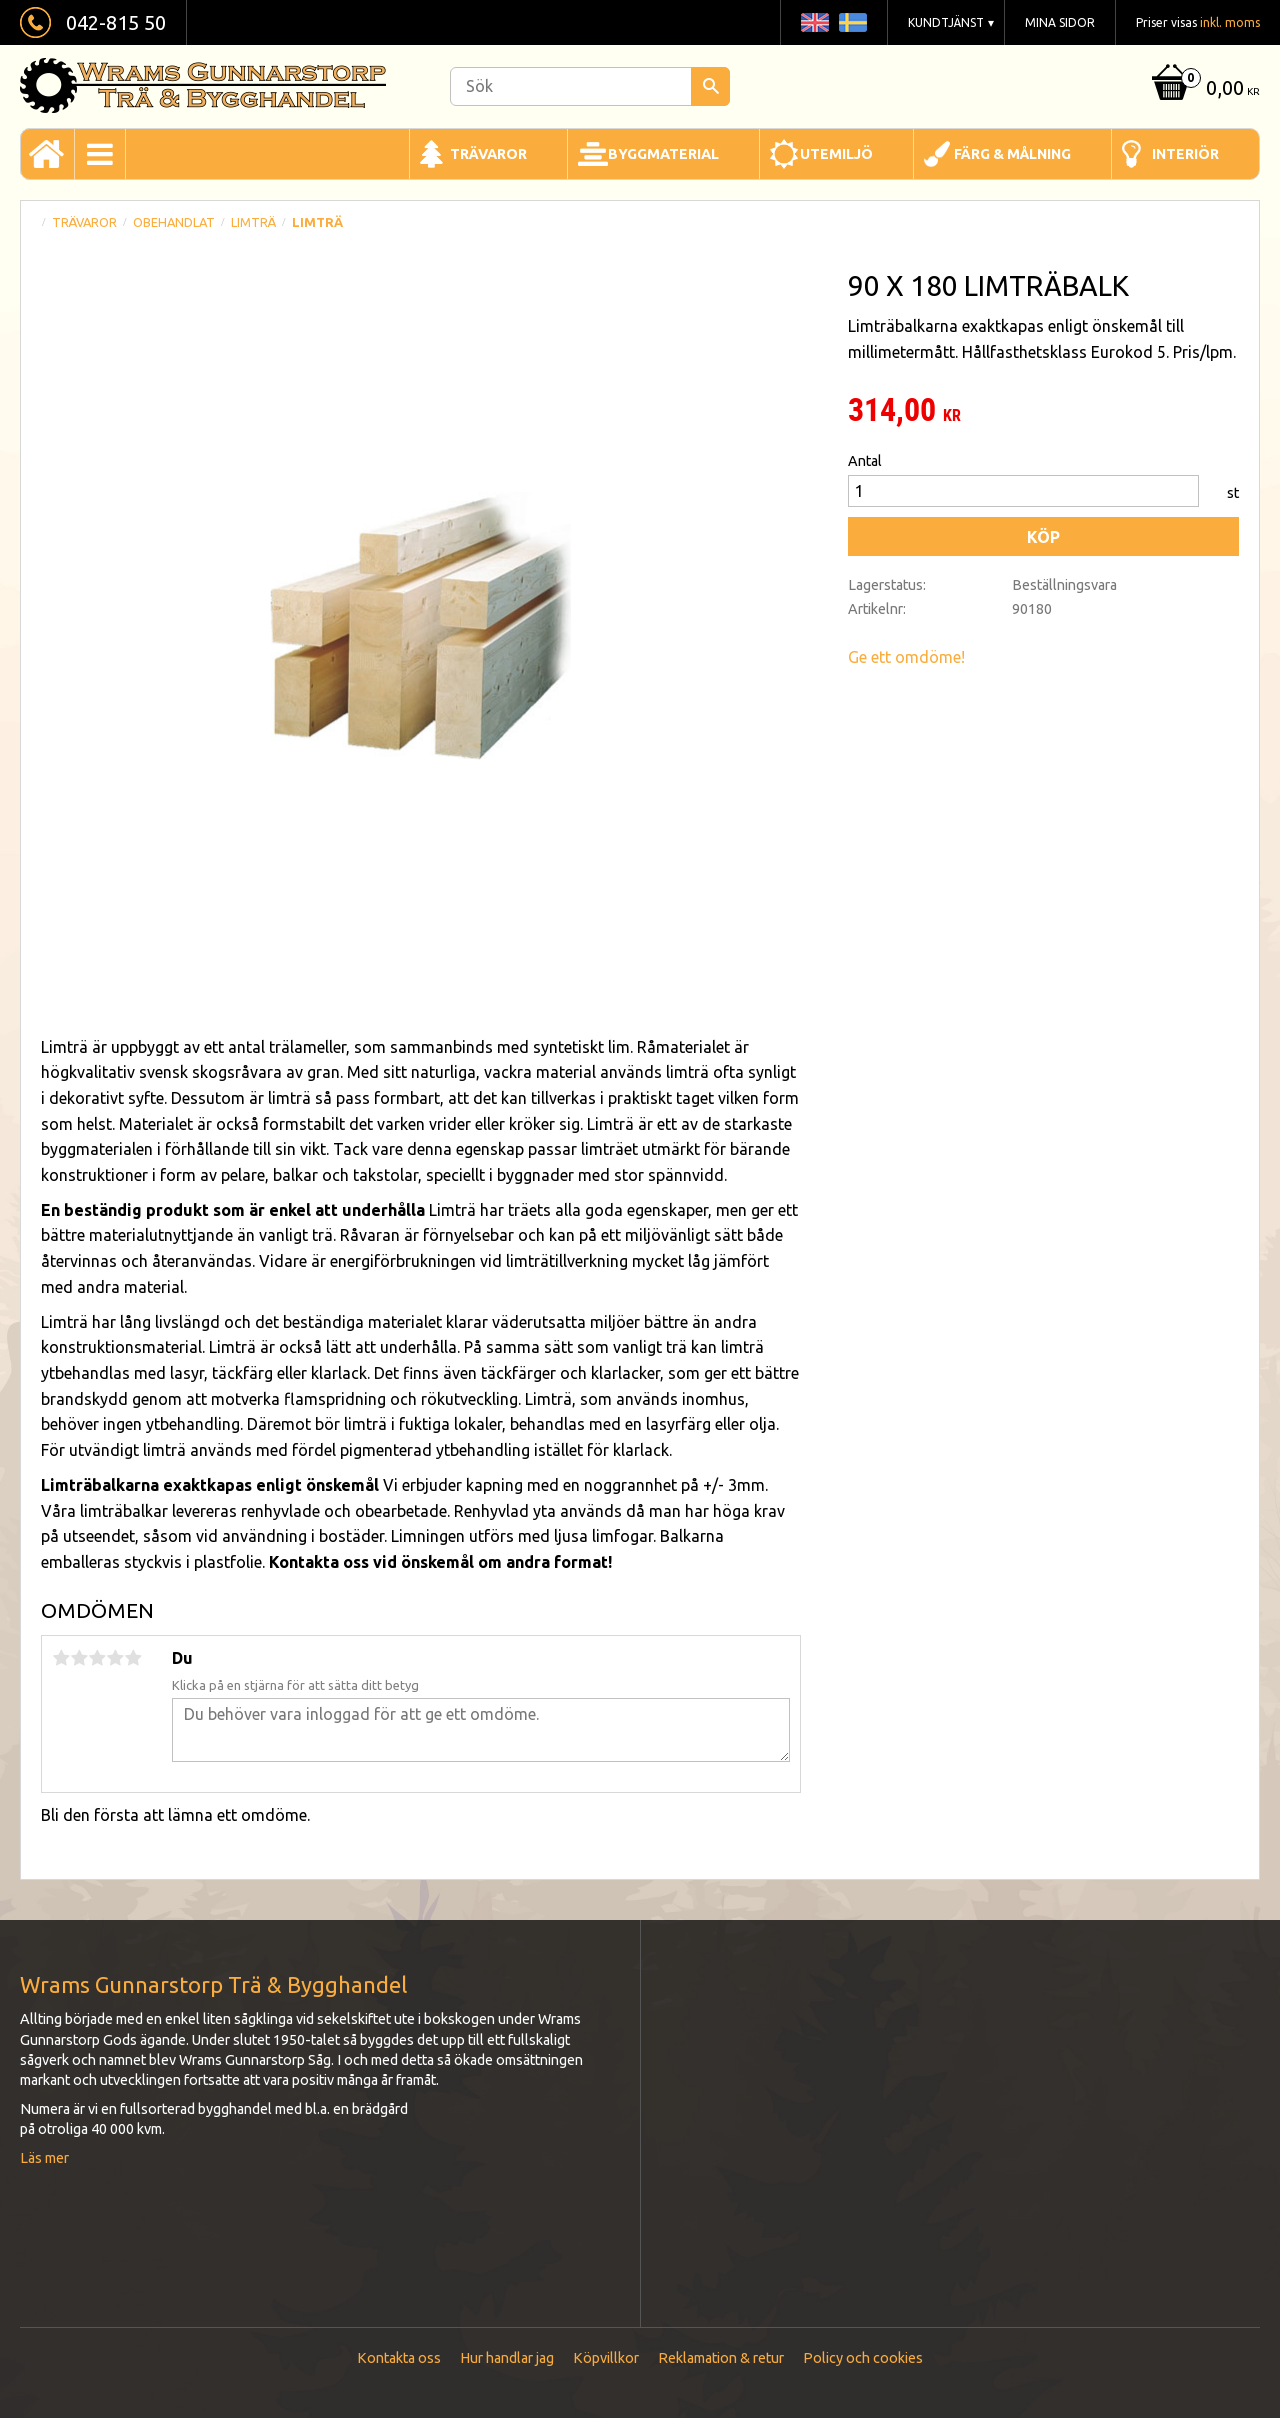 The image size is (1280, 2418). Describe the element at coordinates (946, 22) in the screenshot. I see `Kundtjänst [menuitem]` at that location.